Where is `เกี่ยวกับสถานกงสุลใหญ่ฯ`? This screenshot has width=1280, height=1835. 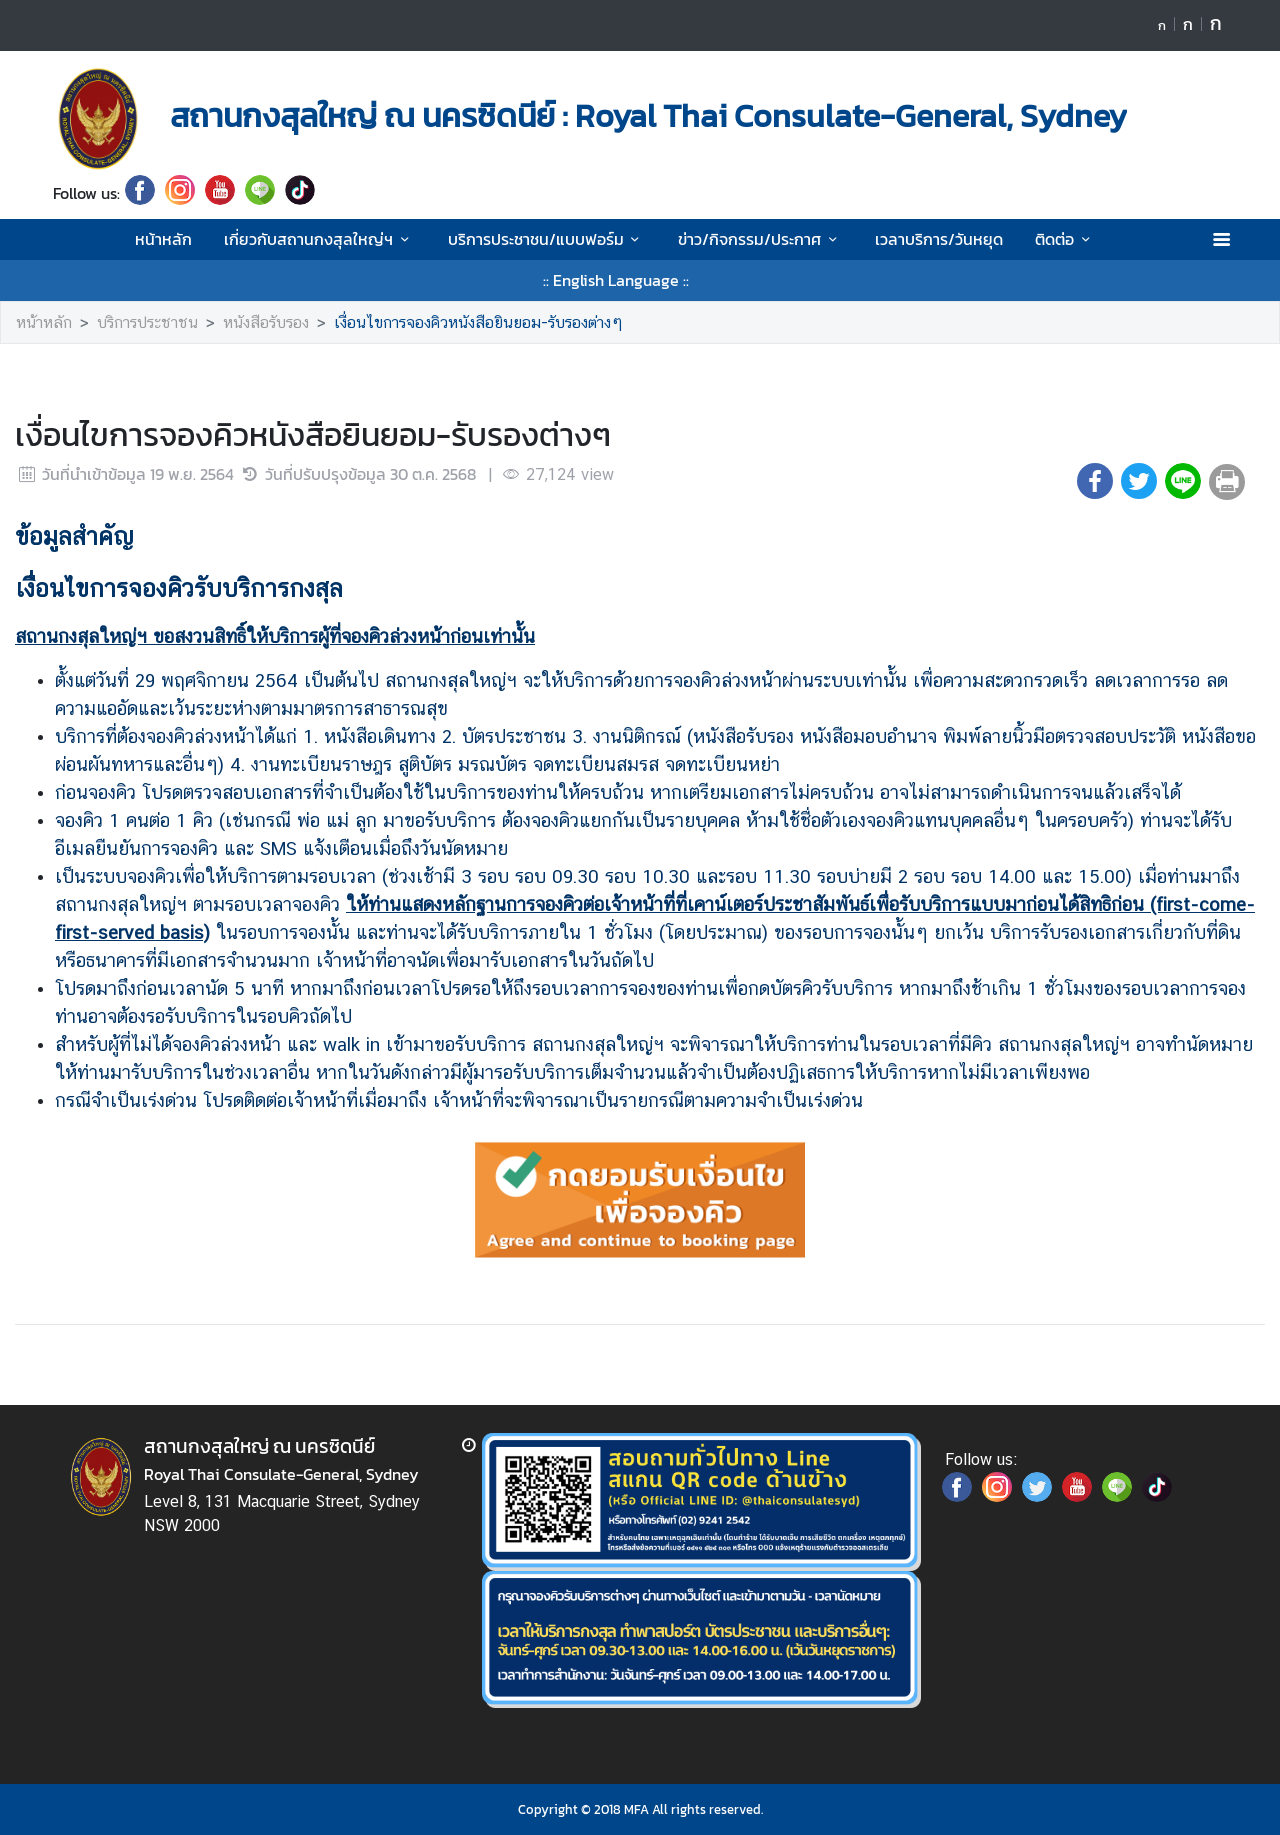
เกี่ยวกับสถานกงสุลใหญ่ฯ is located at coordinates (319, 239).